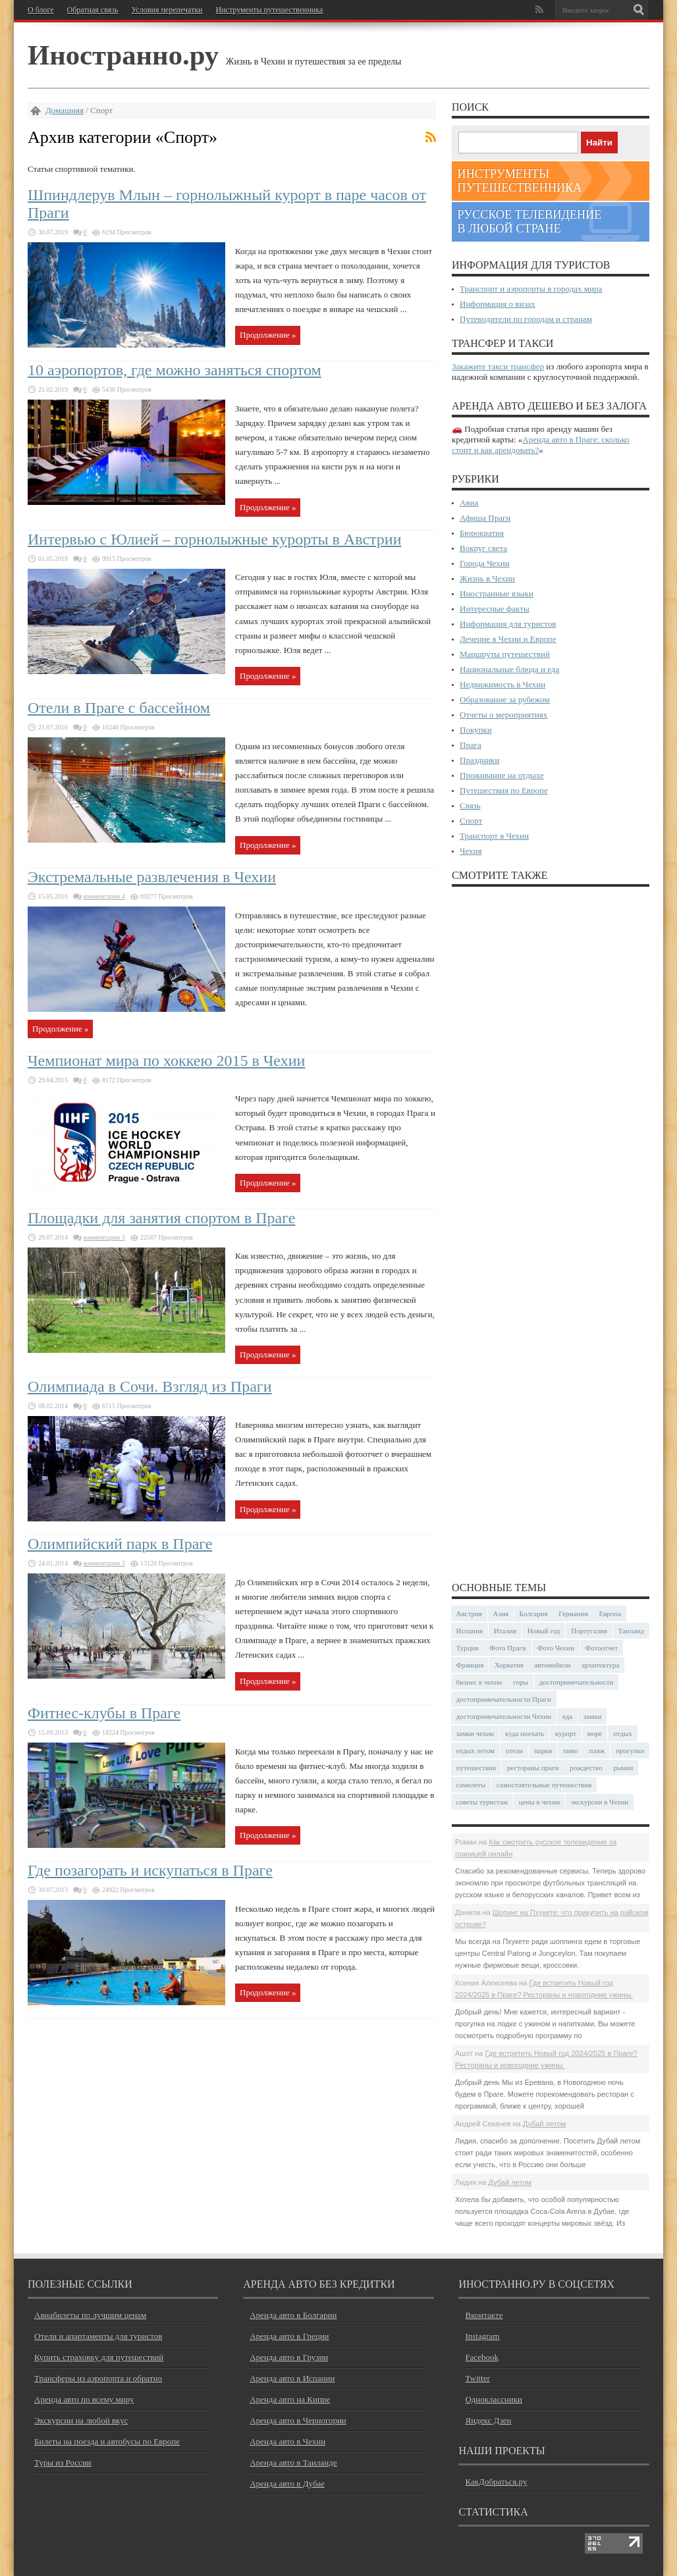  Describe the element at coordinates (494, 609) in the screenshot. I see `Интересные факты` at that location.